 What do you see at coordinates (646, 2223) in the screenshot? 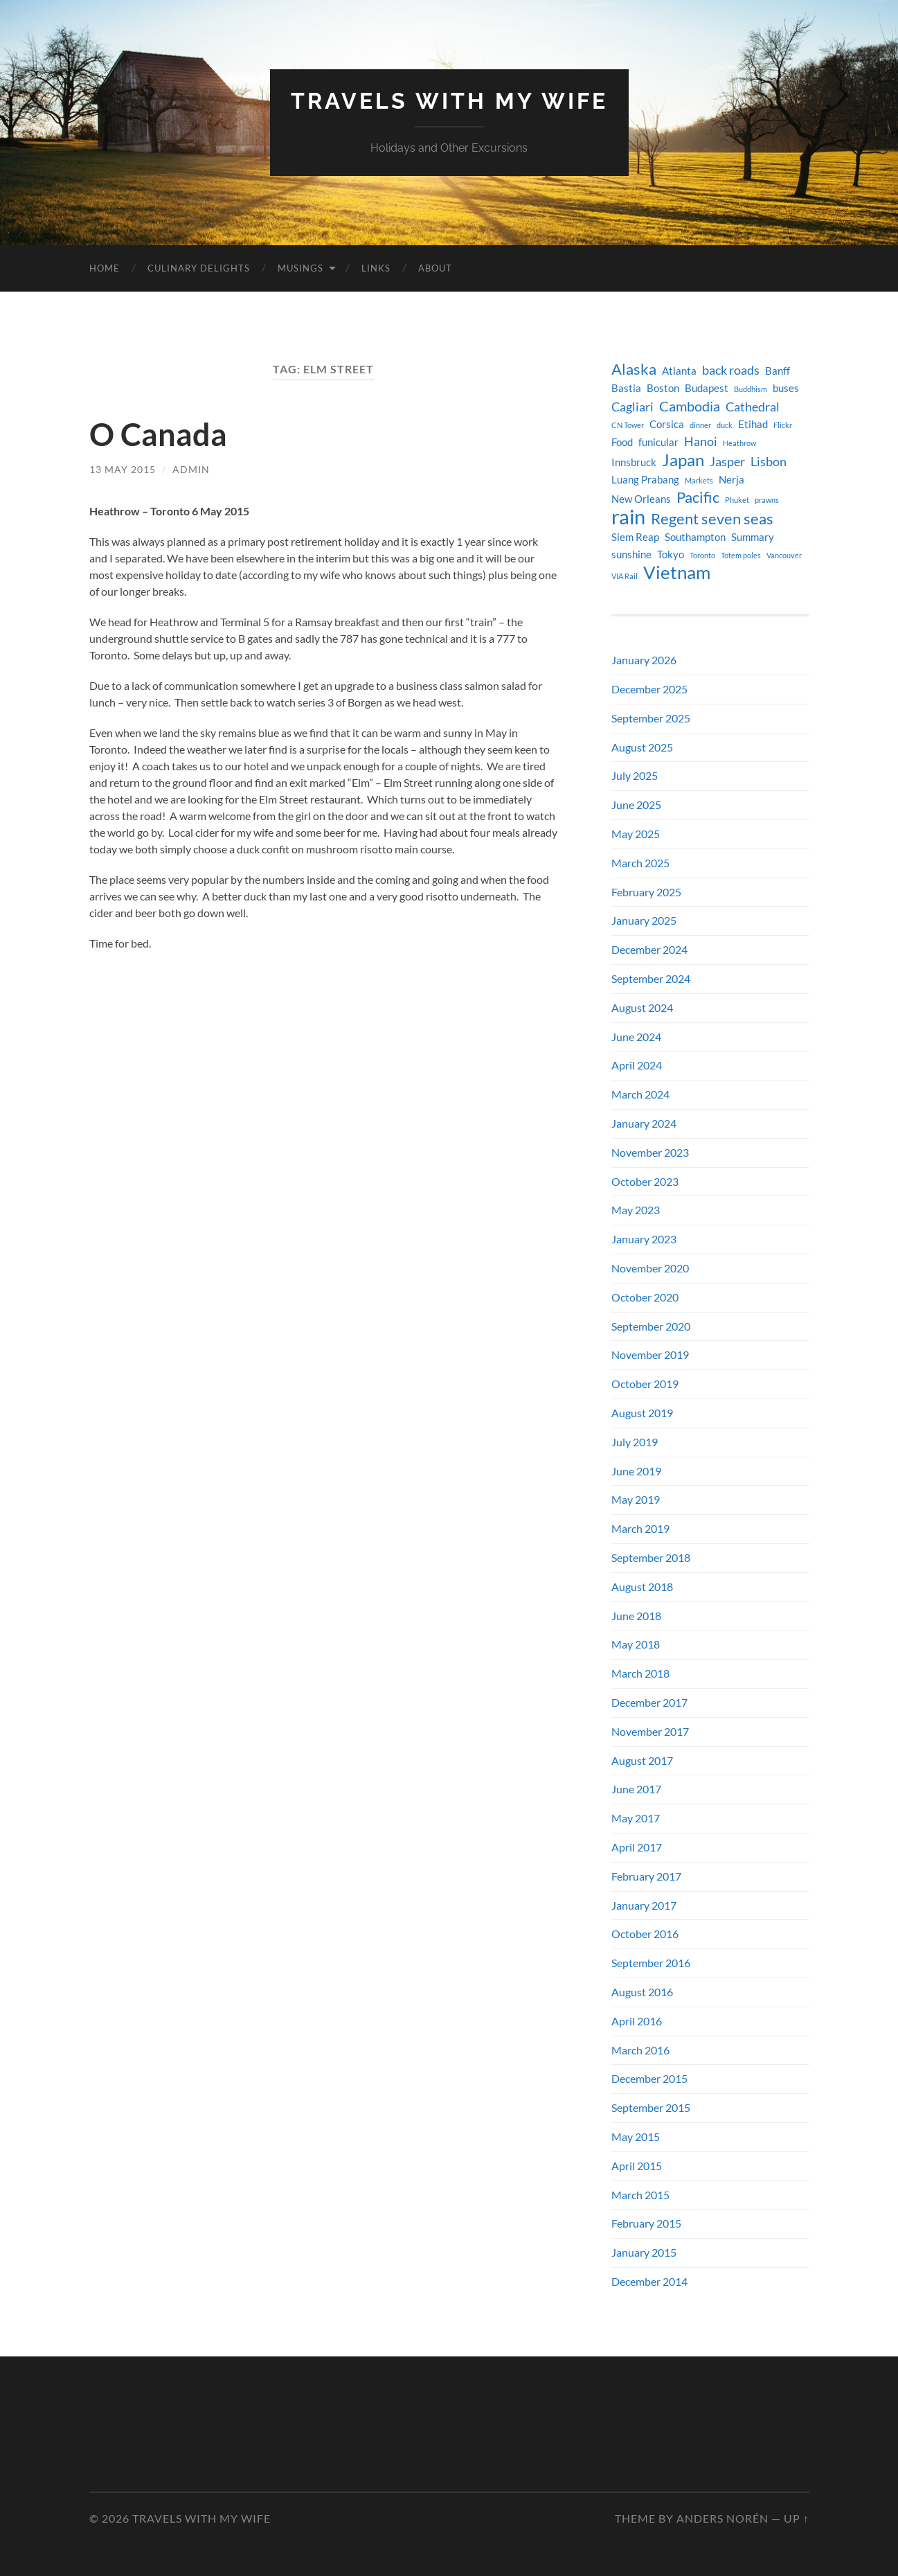
I see `February 2015` at bounding box center [646, 2223].